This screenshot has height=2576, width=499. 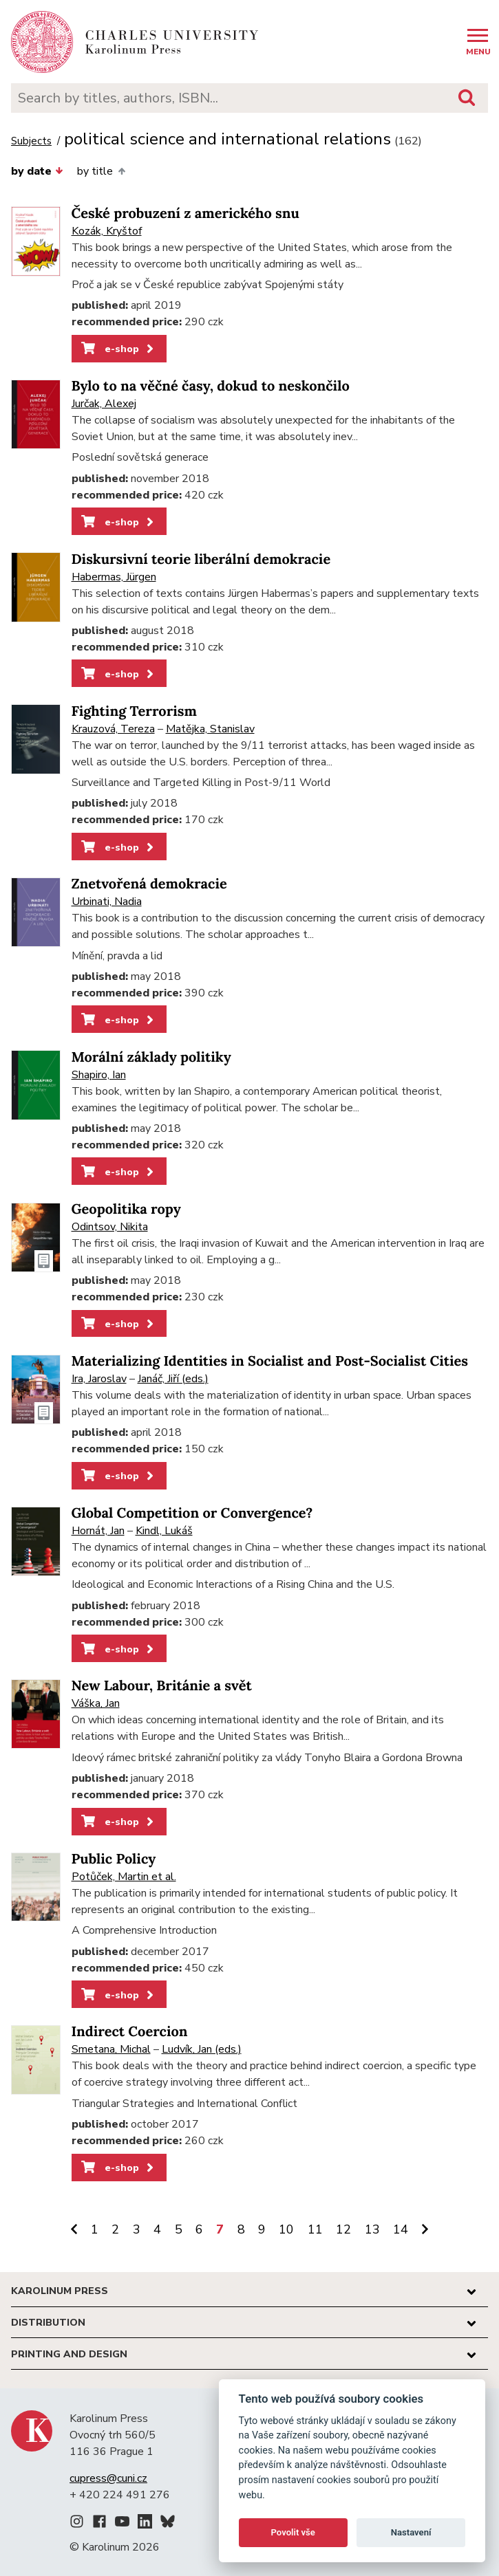 I want to click on Materializing Identities in Socialist and Post-Socialist Cities, so click(x=270, y=1361).